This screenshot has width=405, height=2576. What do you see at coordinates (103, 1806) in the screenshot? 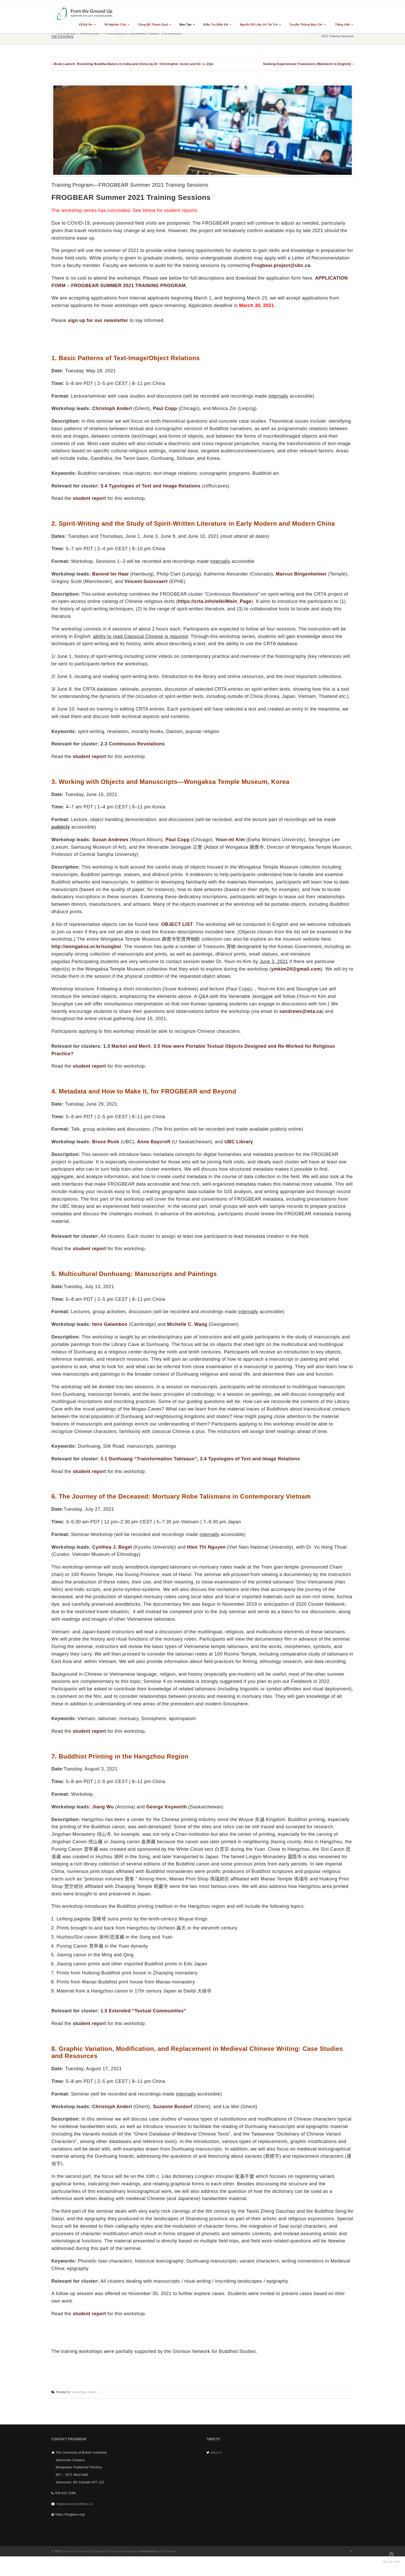
I see `Jiang Wu` at bounding box center [103, 1806].